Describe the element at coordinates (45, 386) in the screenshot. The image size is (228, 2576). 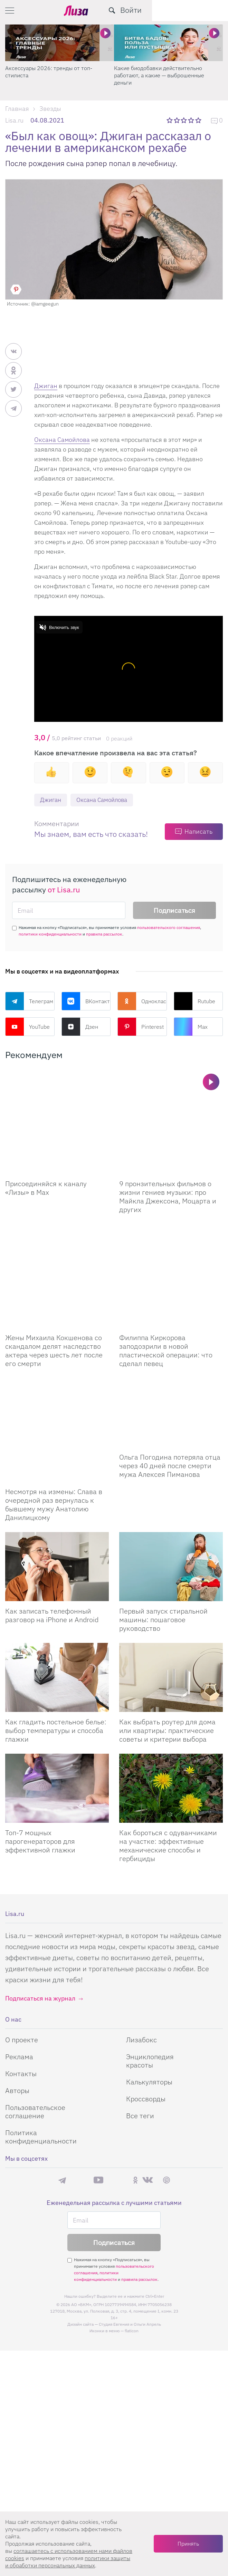
I see `Джиган` at that location.